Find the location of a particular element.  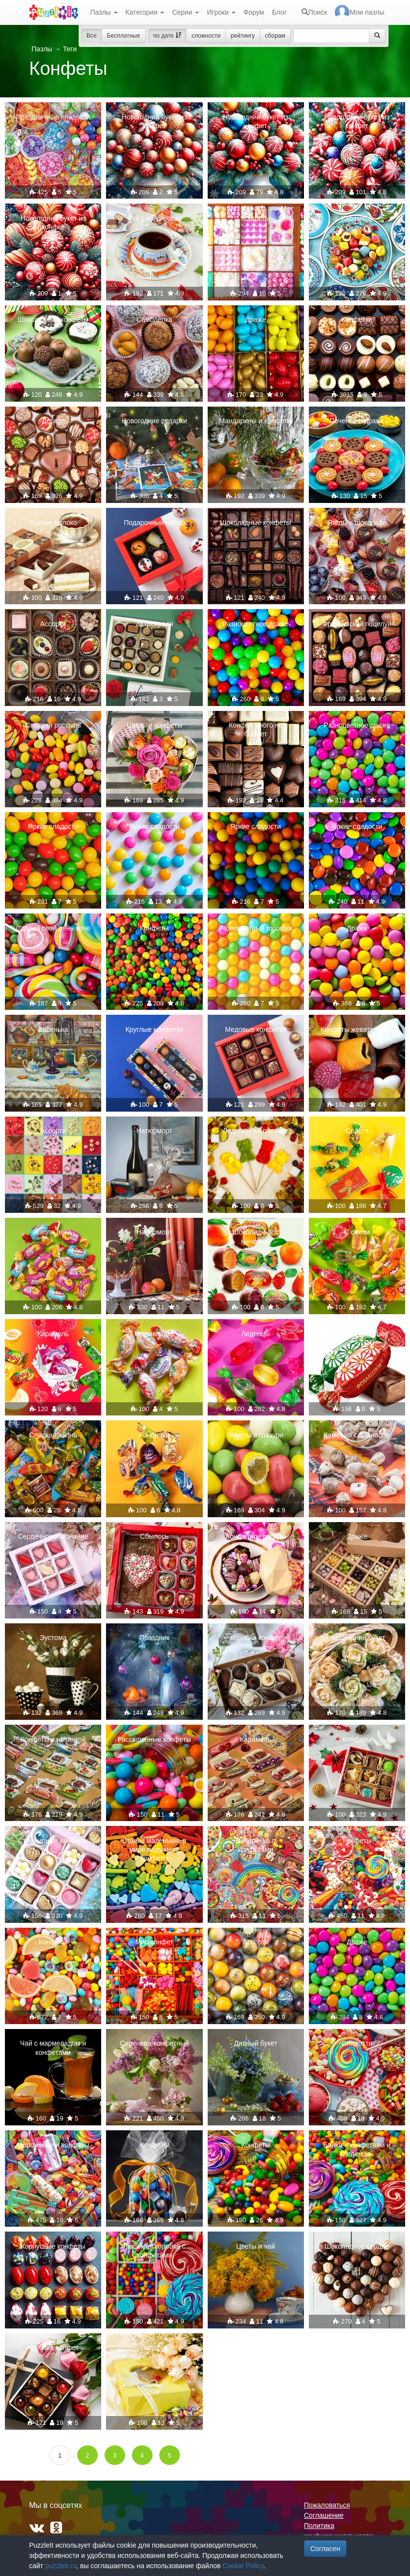

Согласен is located at coordinates (325, 2549).